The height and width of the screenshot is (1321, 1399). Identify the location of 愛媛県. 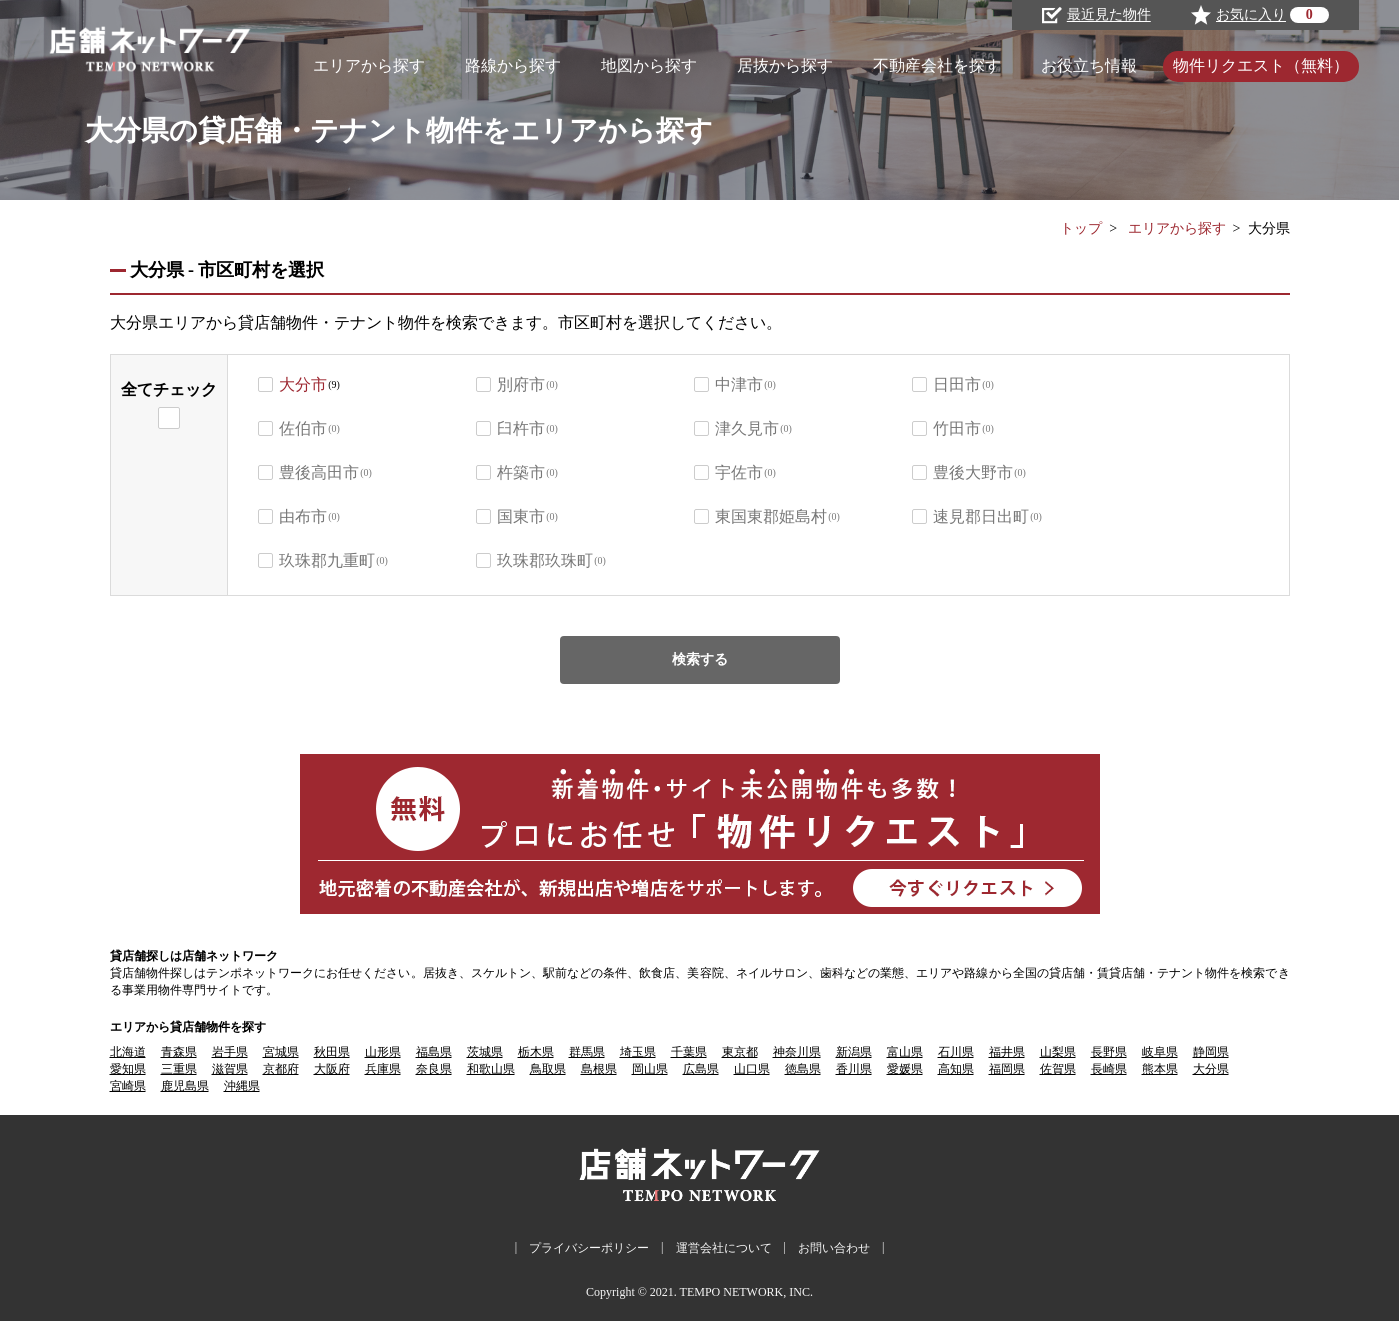
(905, 1069).